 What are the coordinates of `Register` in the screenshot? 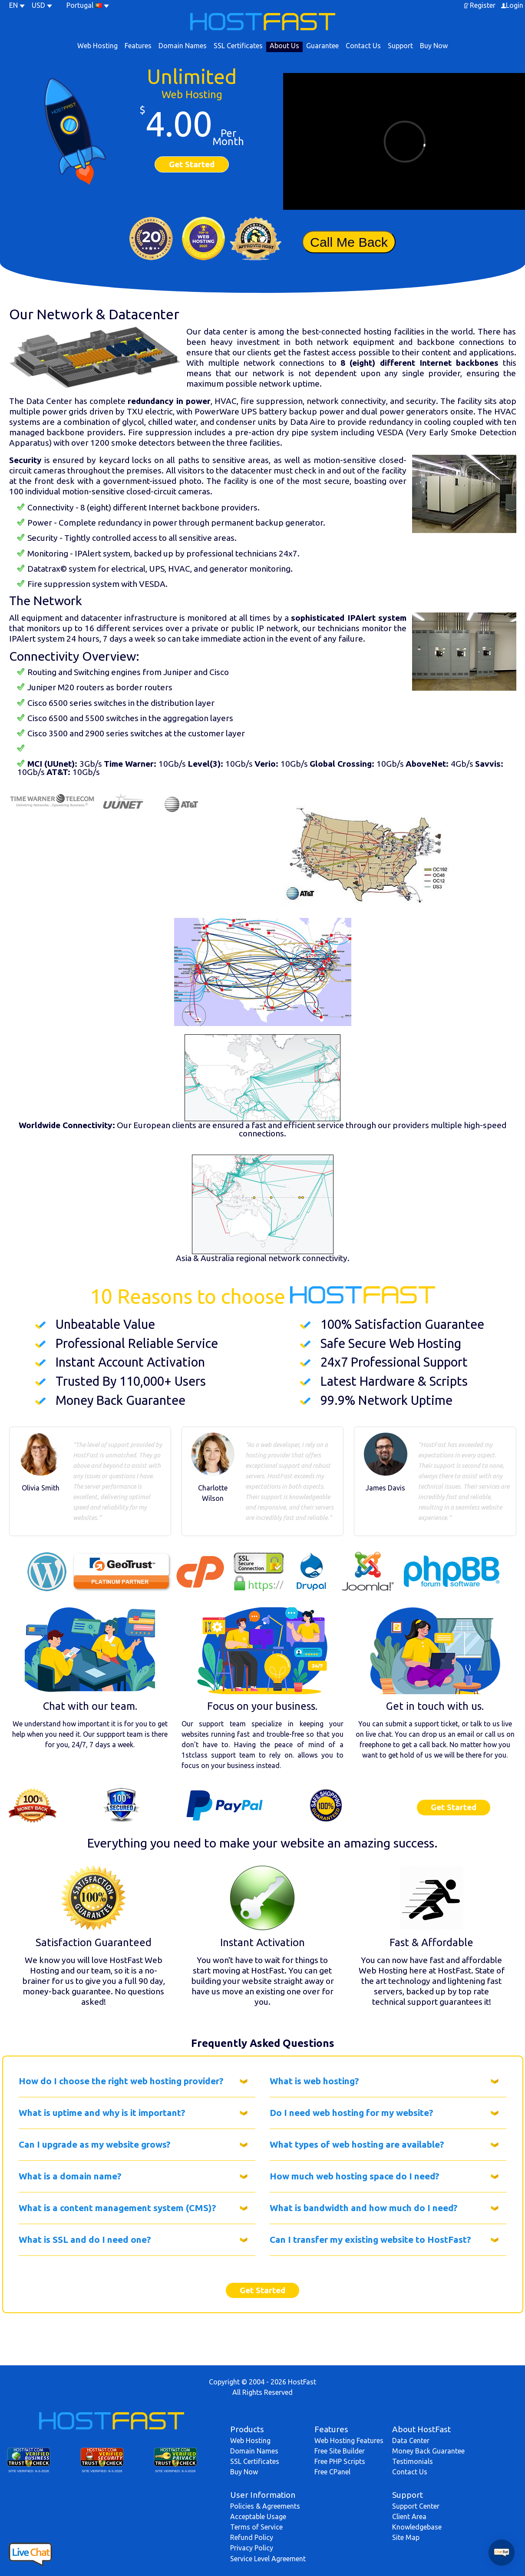 It's located at (482, 5).